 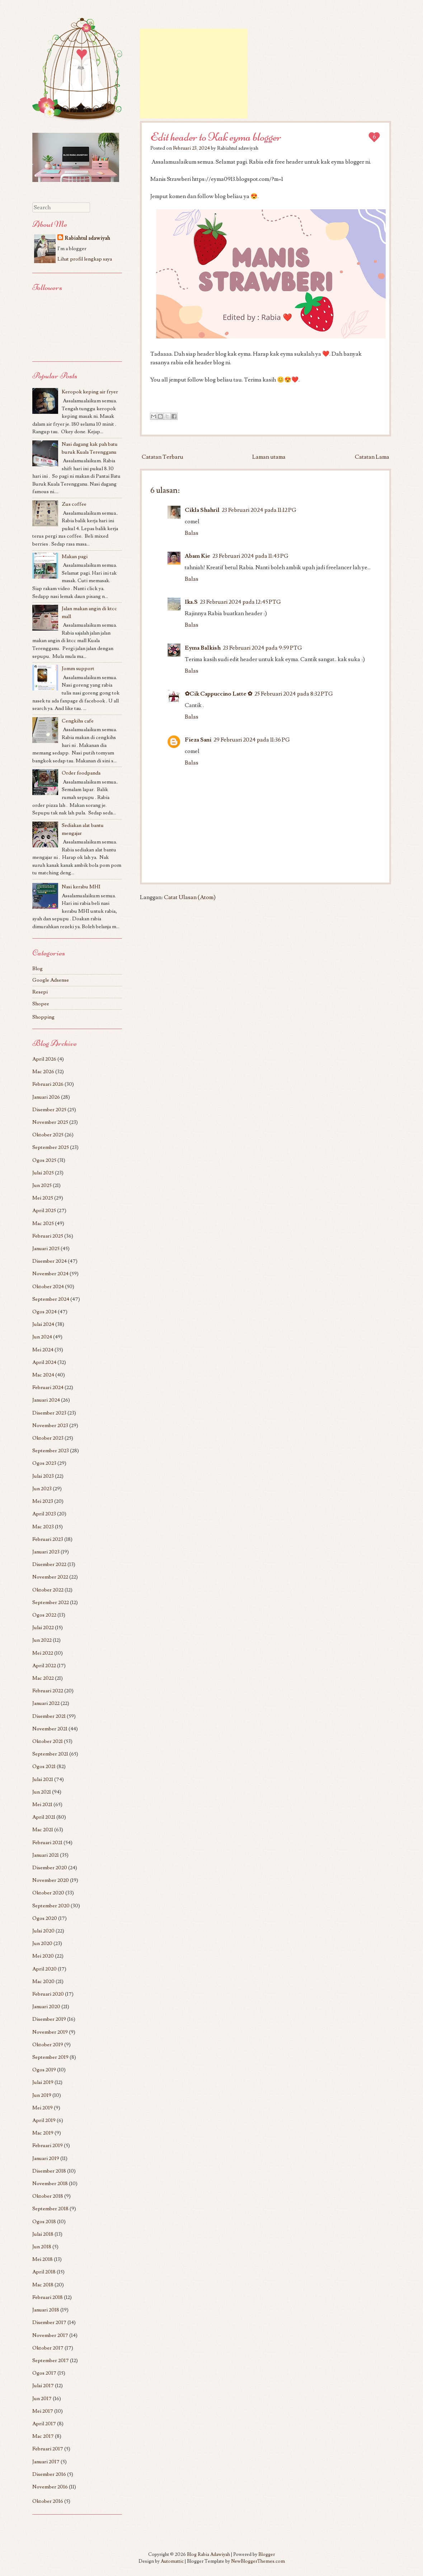 I want to click on April 2021, so click(x=43, y=1817).